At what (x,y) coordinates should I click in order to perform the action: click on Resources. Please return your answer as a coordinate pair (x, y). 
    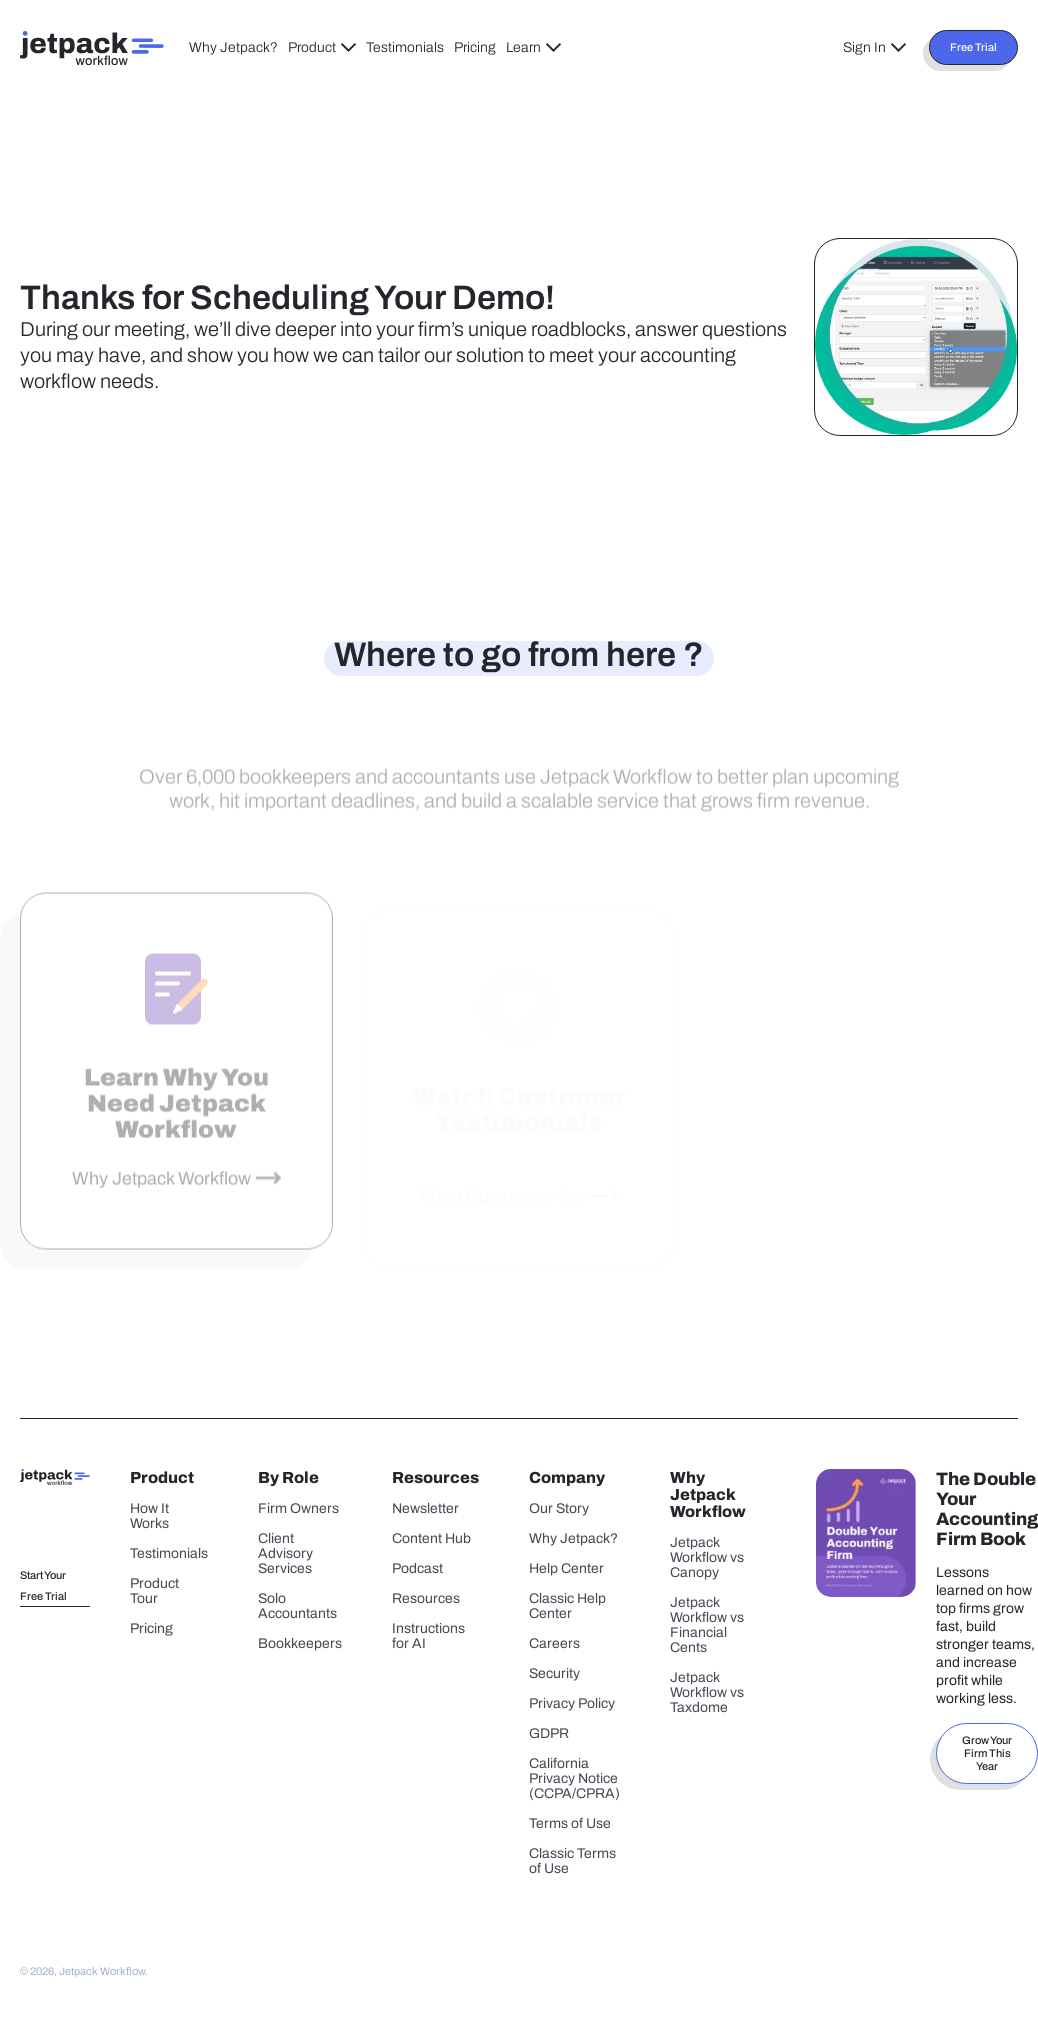
    Looking at the image, I should click on (435, 1477).